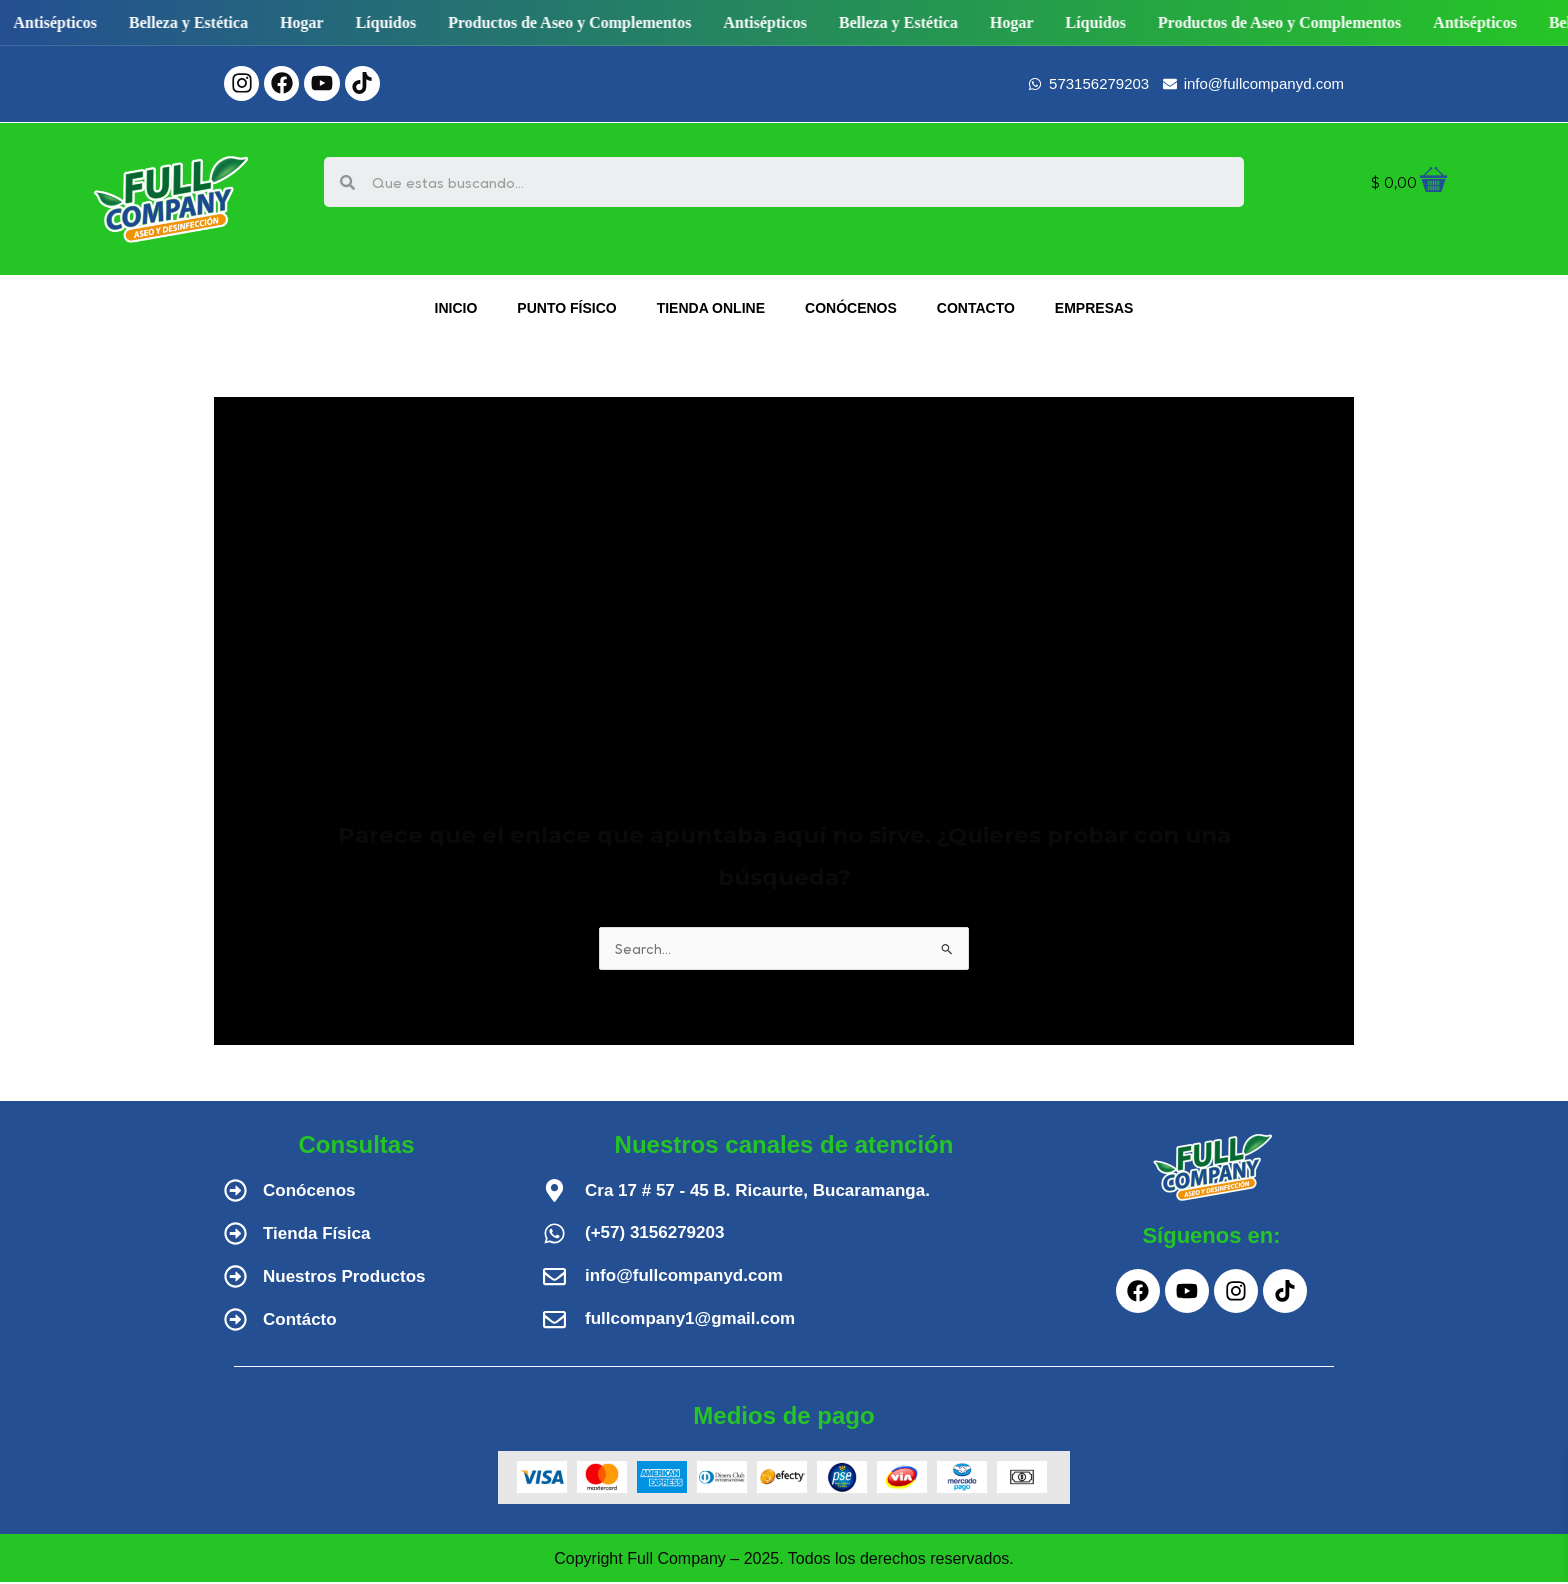  What do you see at coordinates (757, 1192) in the screenshot?
I see `Cra 17 # 57 - 45 B. Ricaurte, Bucaramanga.` at bounding box center [757, 1192].